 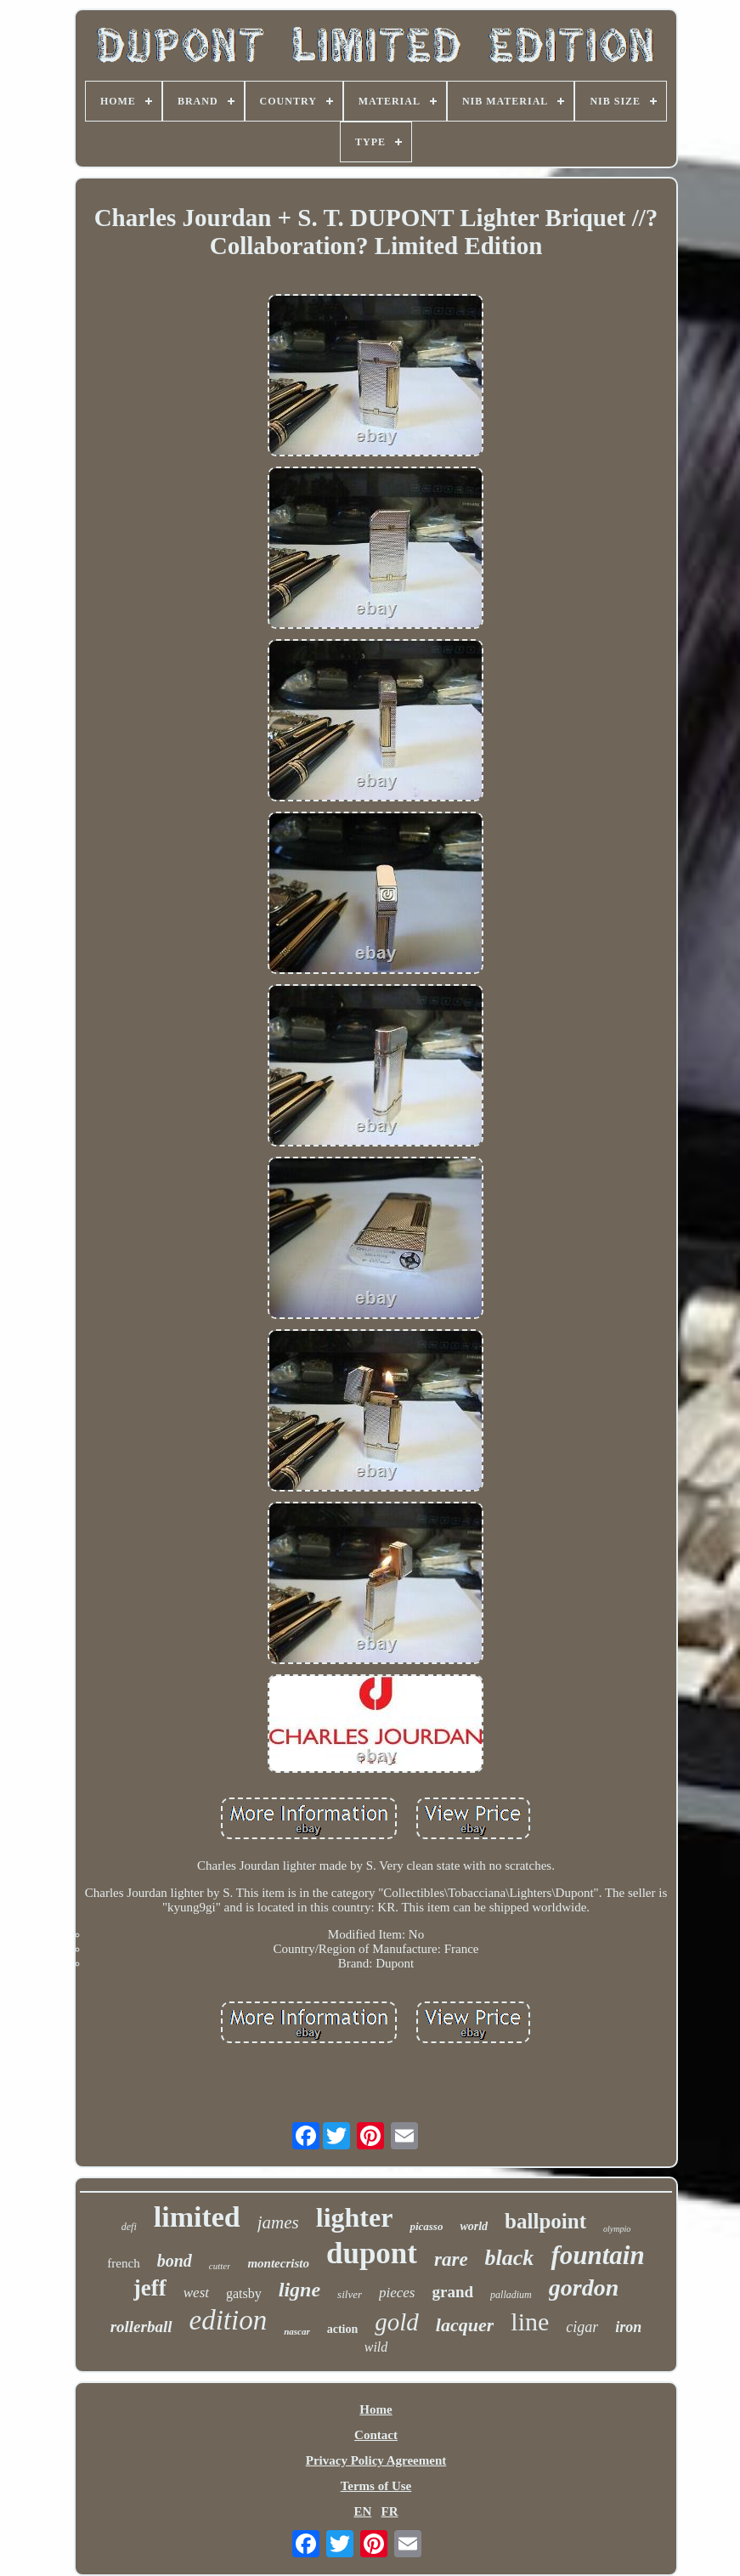 I want to click on french, so click(x=123, y=2263).